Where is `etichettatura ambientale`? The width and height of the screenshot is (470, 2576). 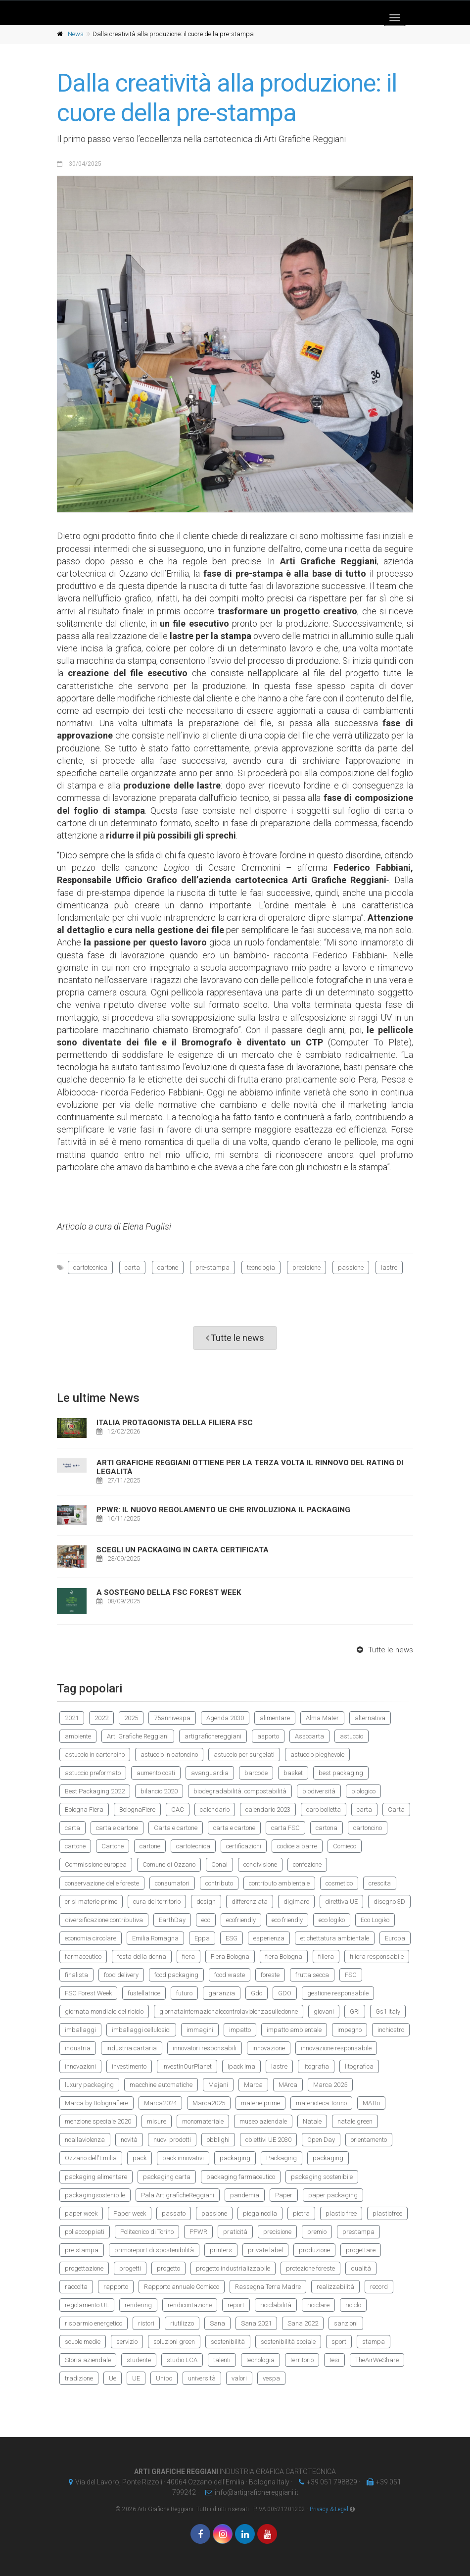
etichettatura ambientale is located at coordinates (334, 1938).